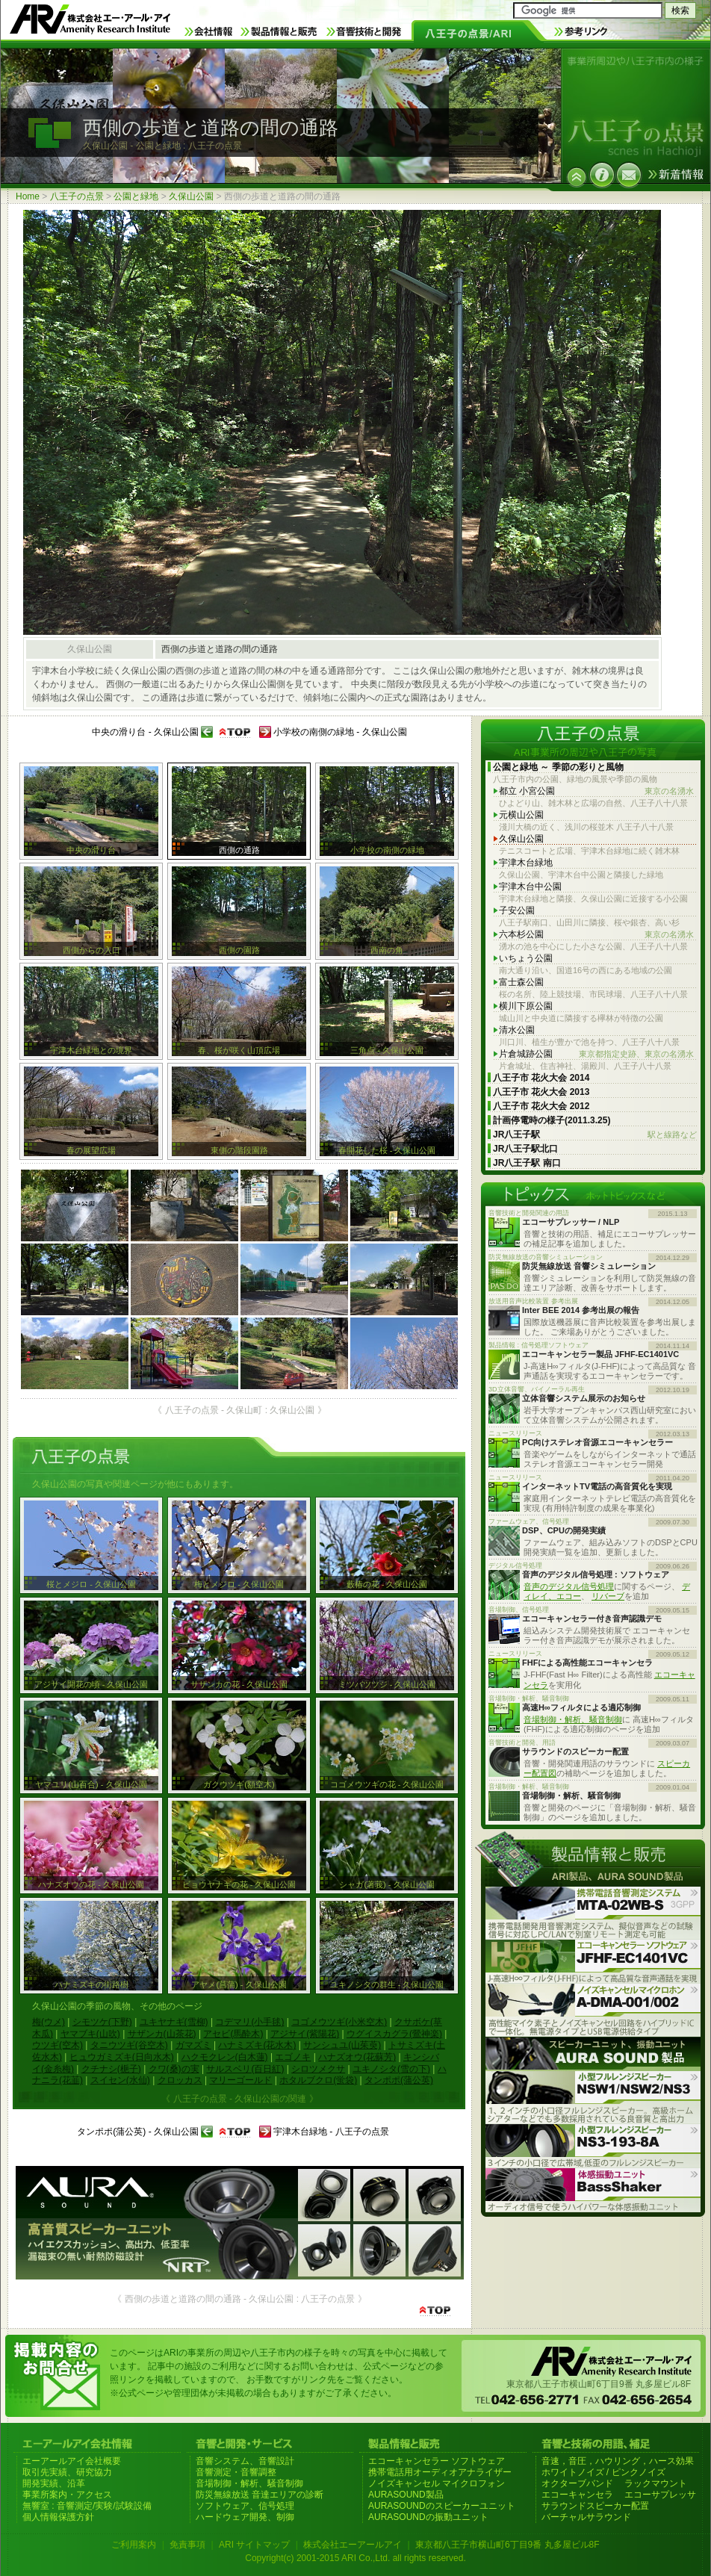  Describe the element at coordinates (318, 2080) in the screenshot. I see `ホタルブクロ(蛍袋)` at that location.